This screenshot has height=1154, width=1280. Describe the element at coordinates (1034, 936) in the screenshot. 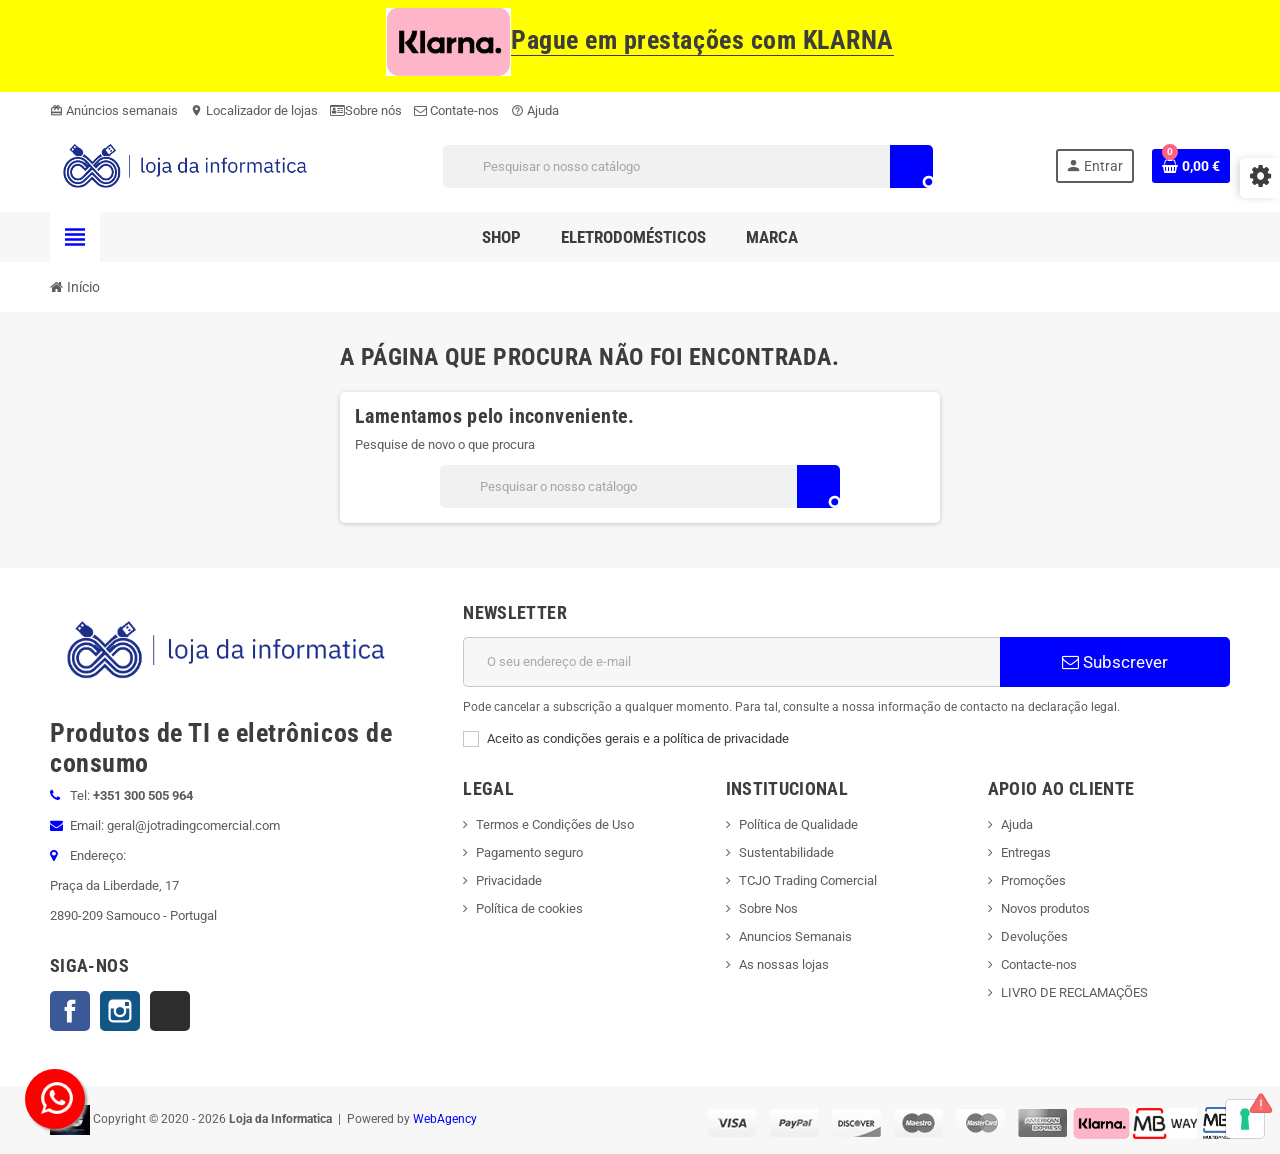

I see `Devoluções` at that location.